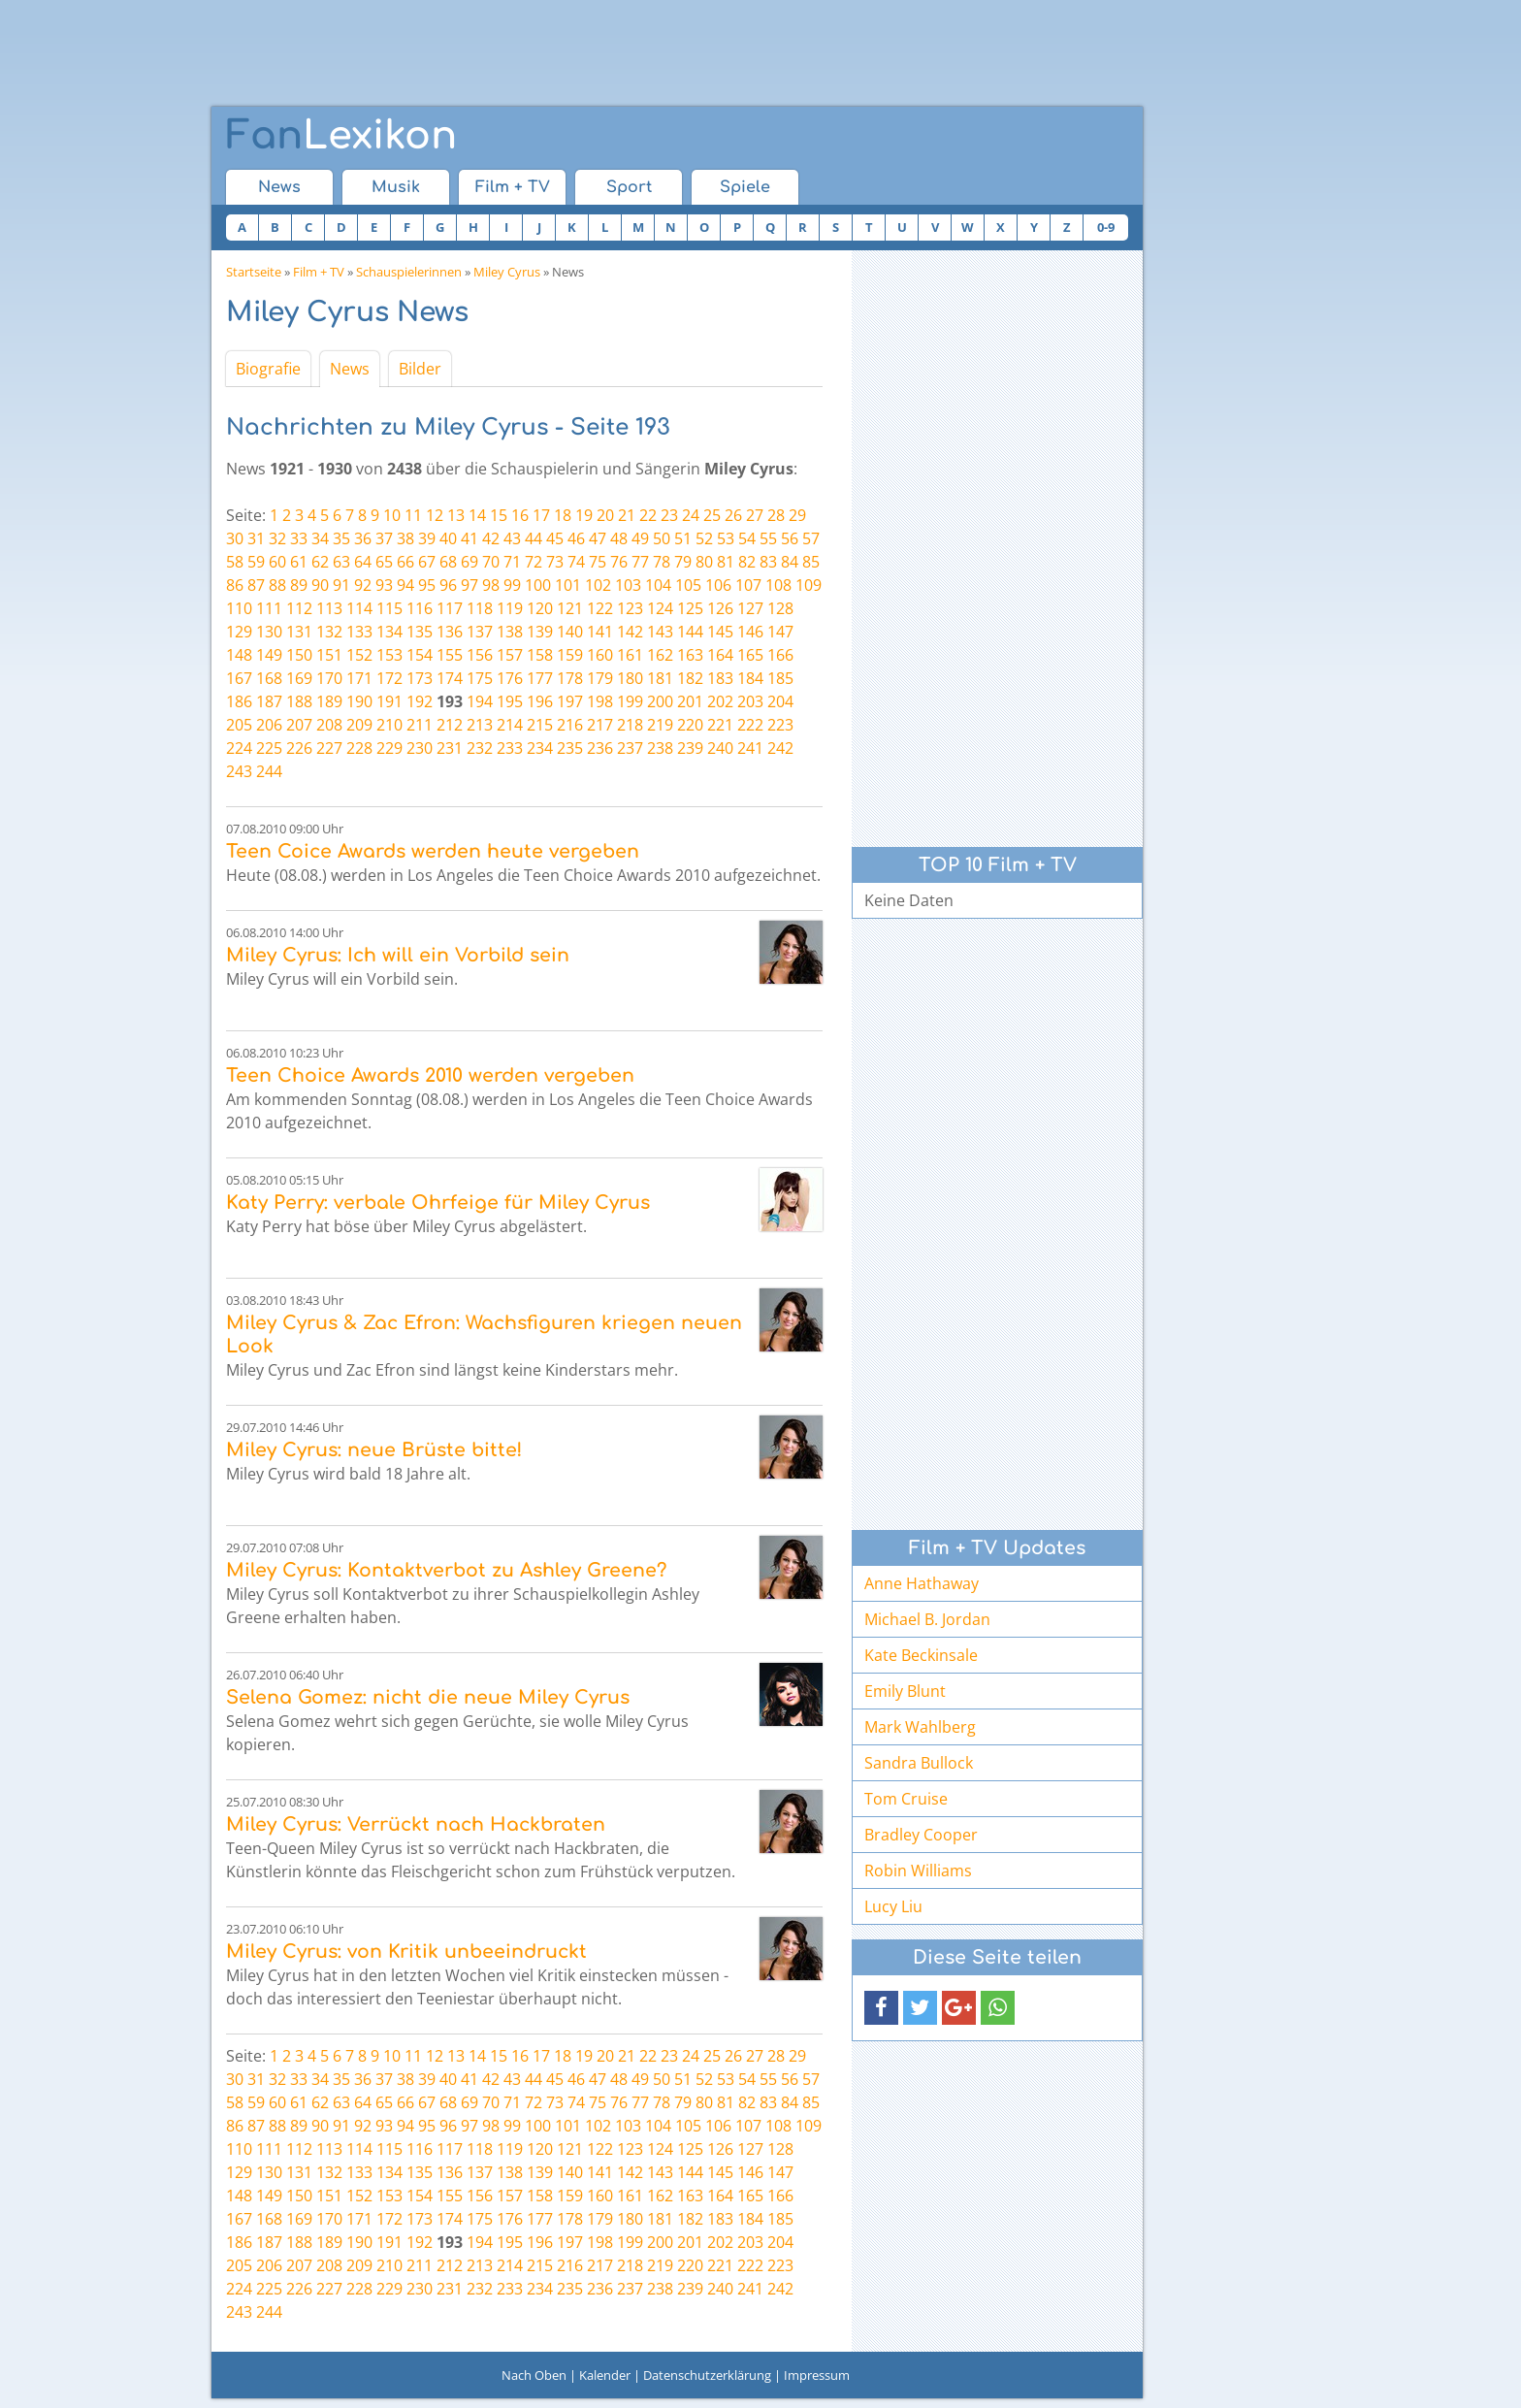  Describe the element at coordinates (630, 748) in the screenshot. I see `237` at that location.